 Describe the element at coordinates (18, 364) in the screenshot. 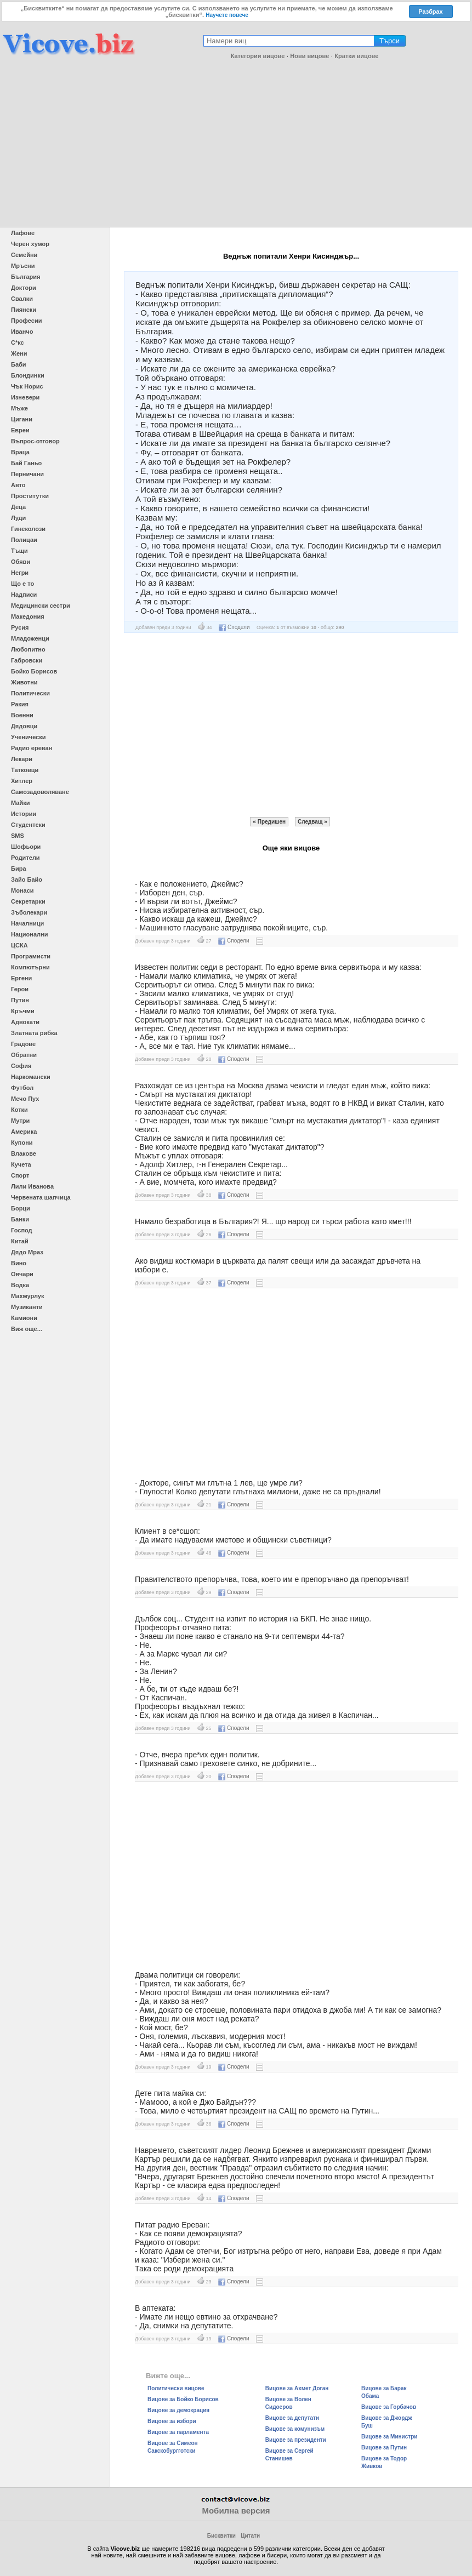

I see `Баби` at that location.